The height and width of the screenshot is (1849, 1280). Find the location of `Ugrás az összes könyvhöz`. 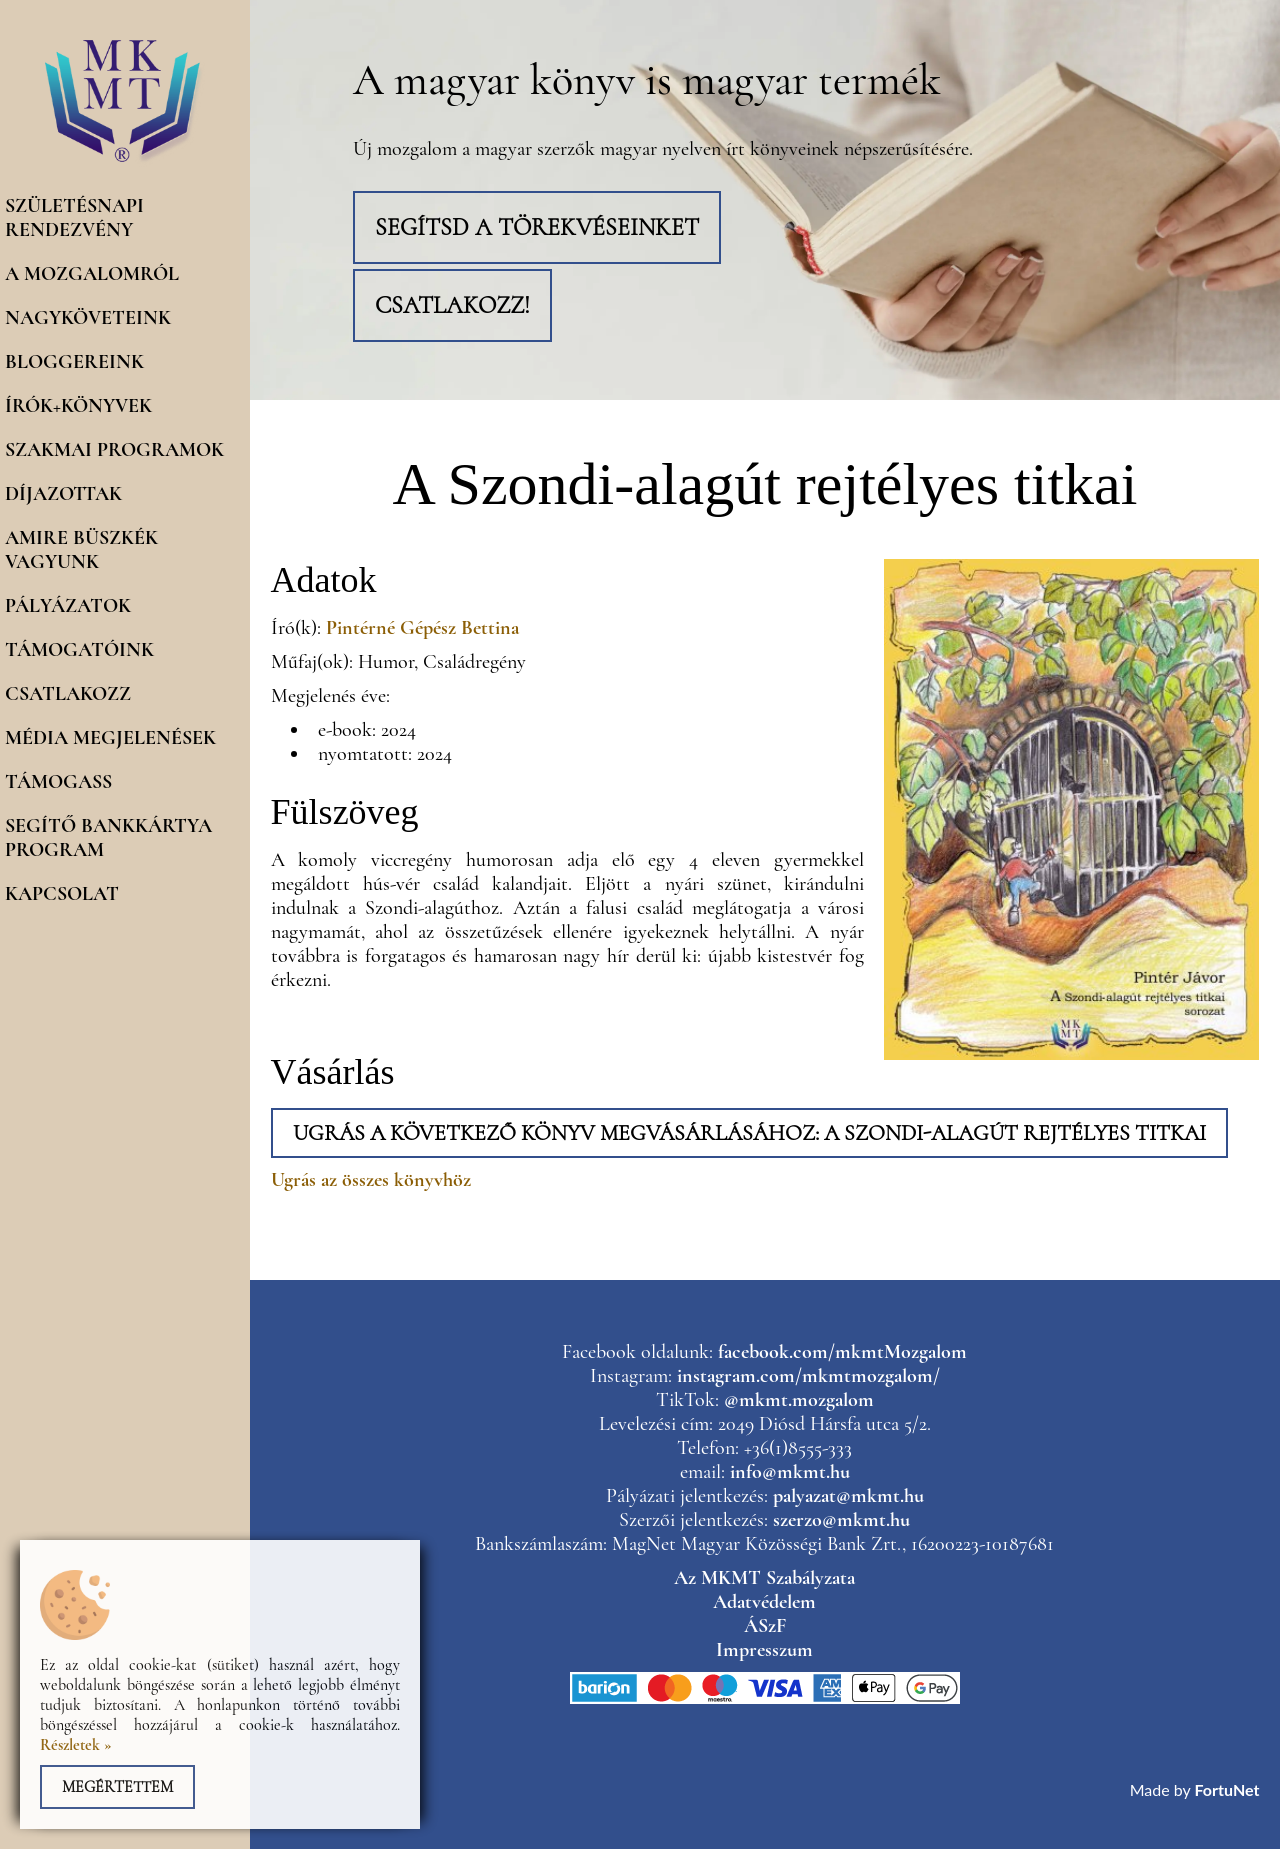

Ugrás az összes könyvhöz is located at coordinates (371, 1180).